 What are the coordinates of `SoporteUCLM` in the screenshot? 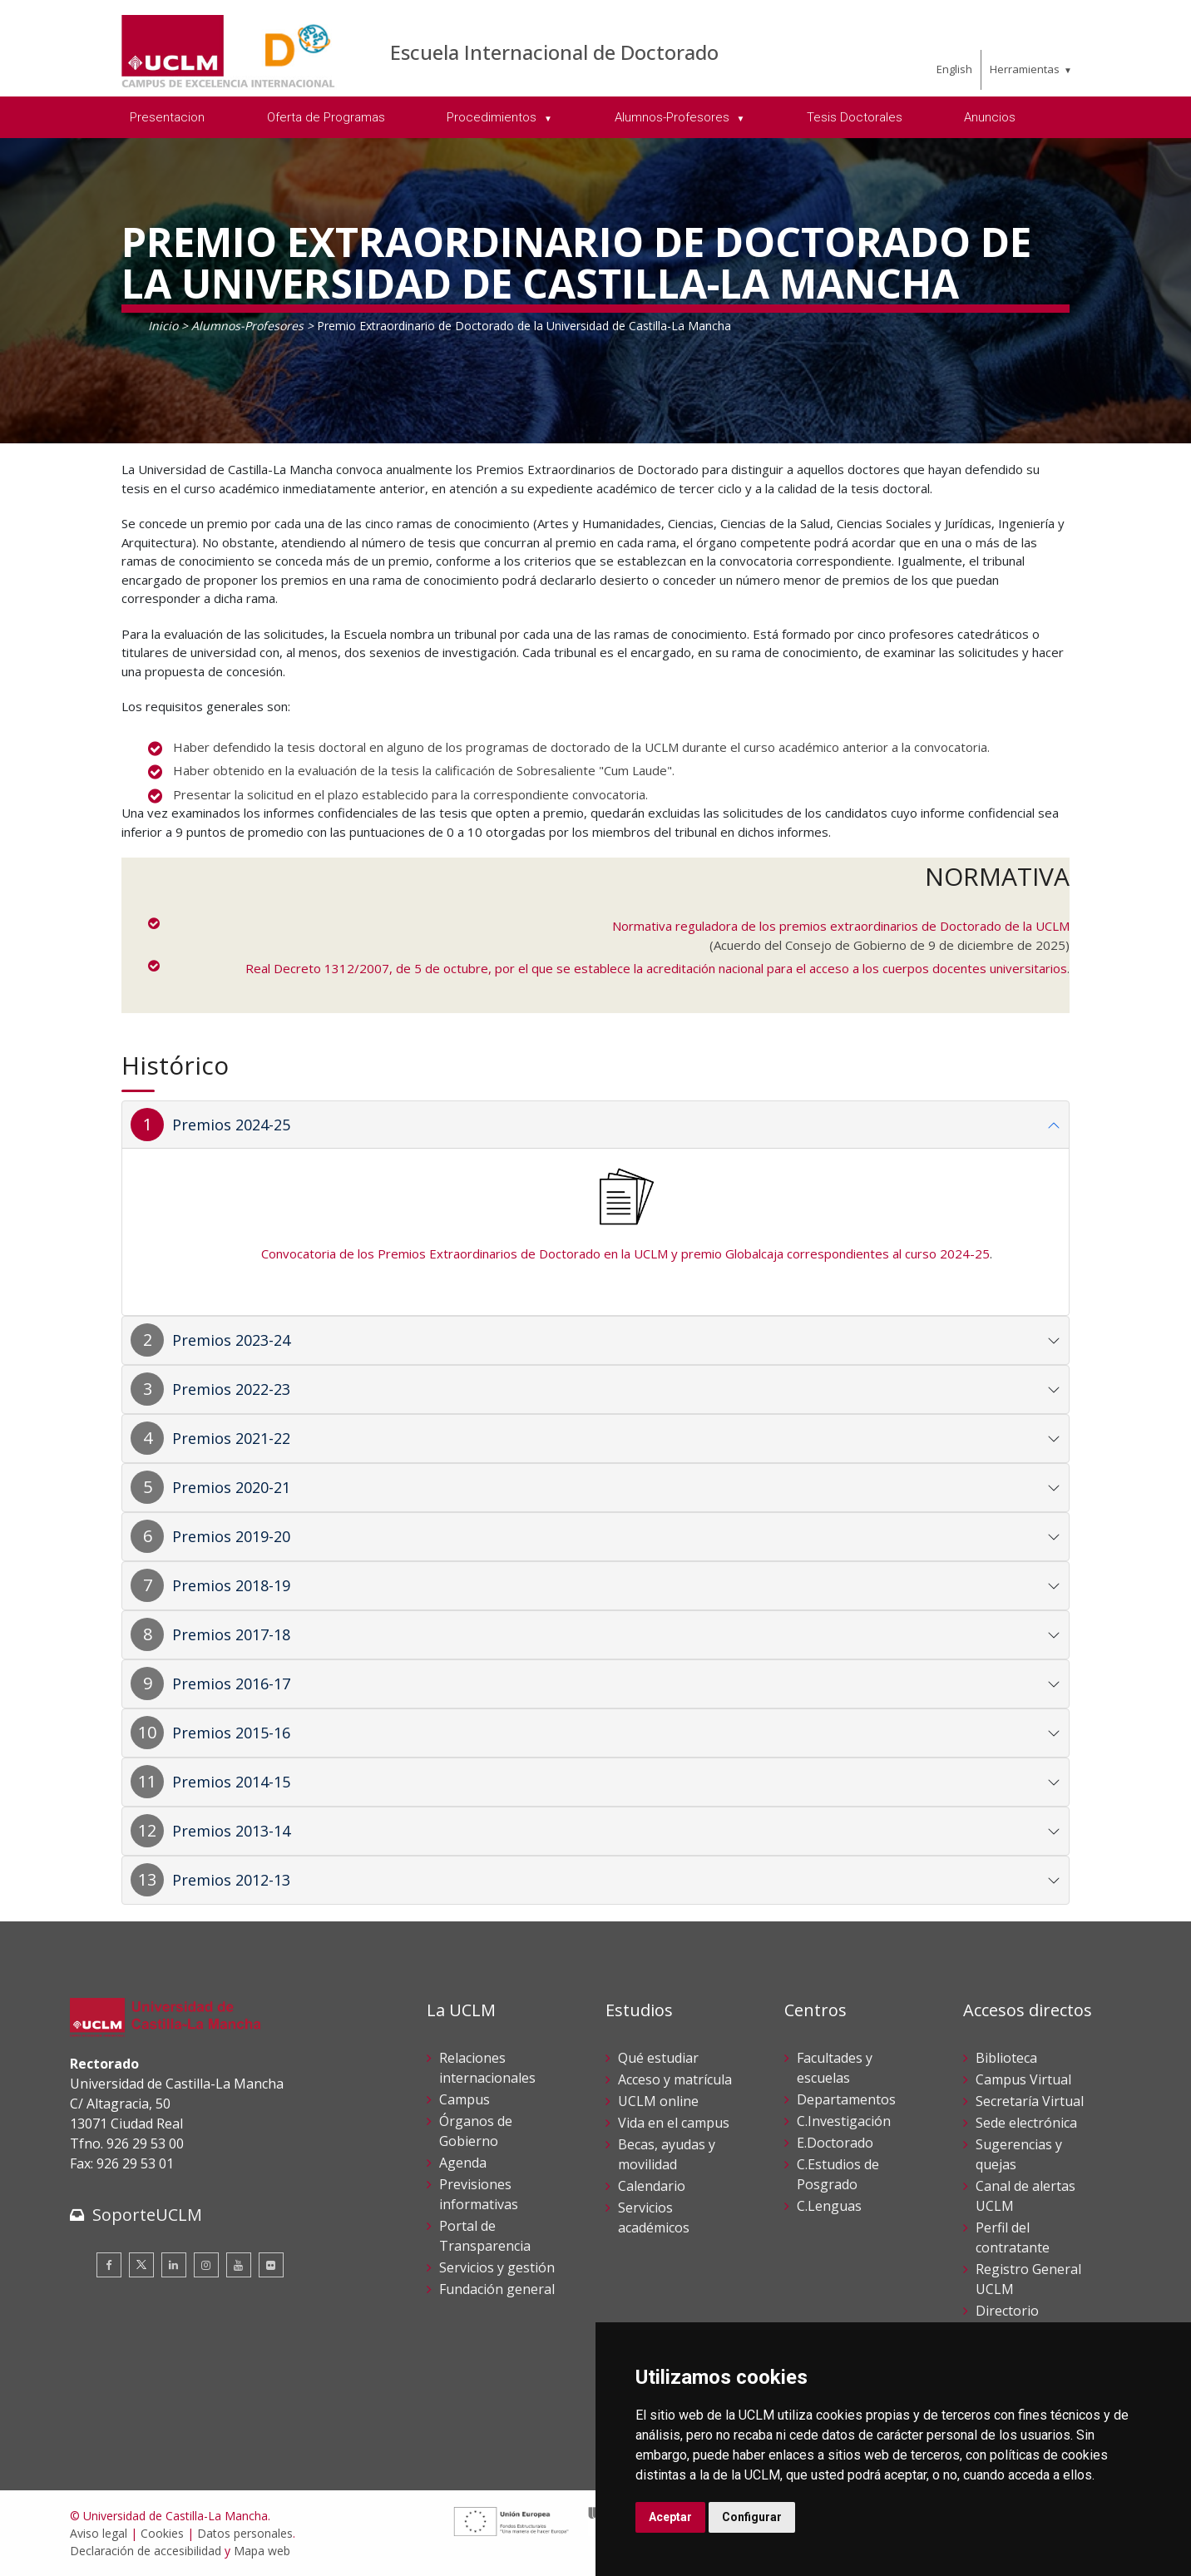 It's located at (147, 2214).